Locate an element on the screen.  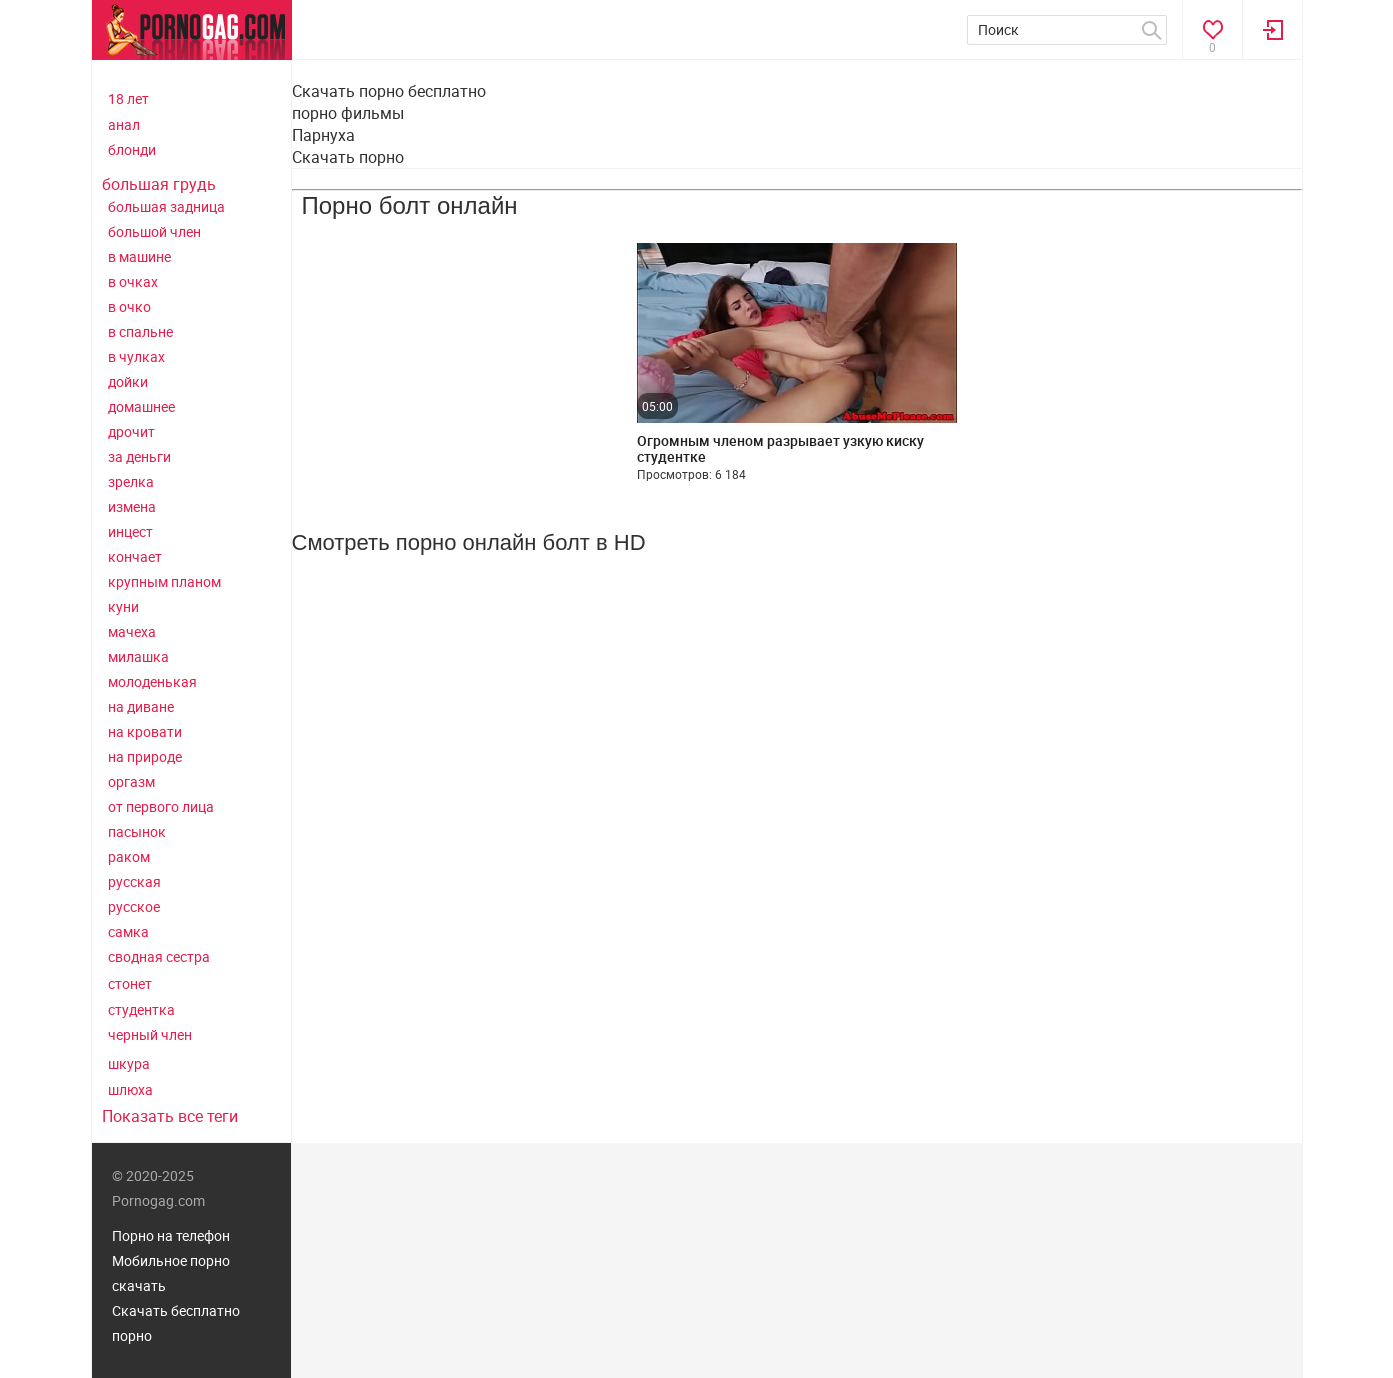
18 лет is located at coordinates (128, 98).